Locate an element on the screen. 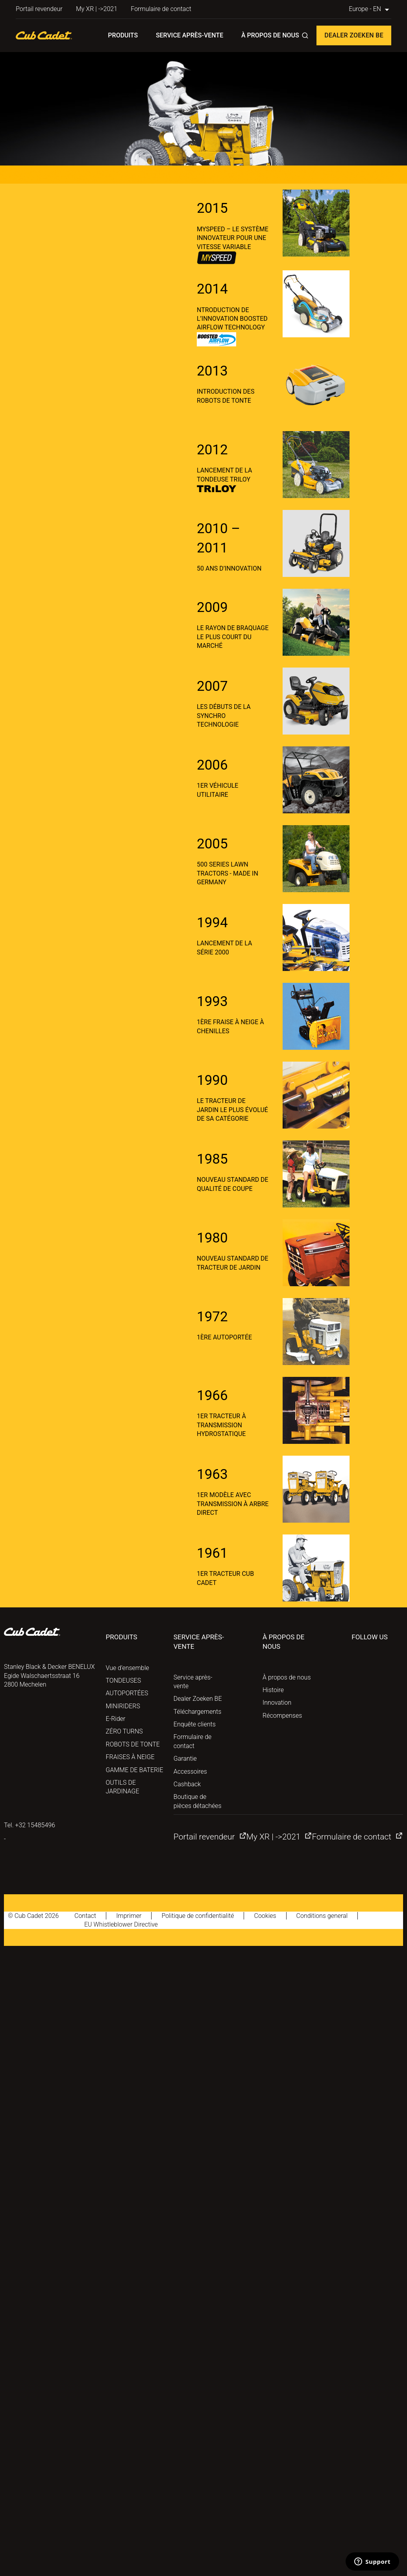 This screenshot has width=407, height=2576. Politique de confidentialité is located at coordinates (197, 1915).